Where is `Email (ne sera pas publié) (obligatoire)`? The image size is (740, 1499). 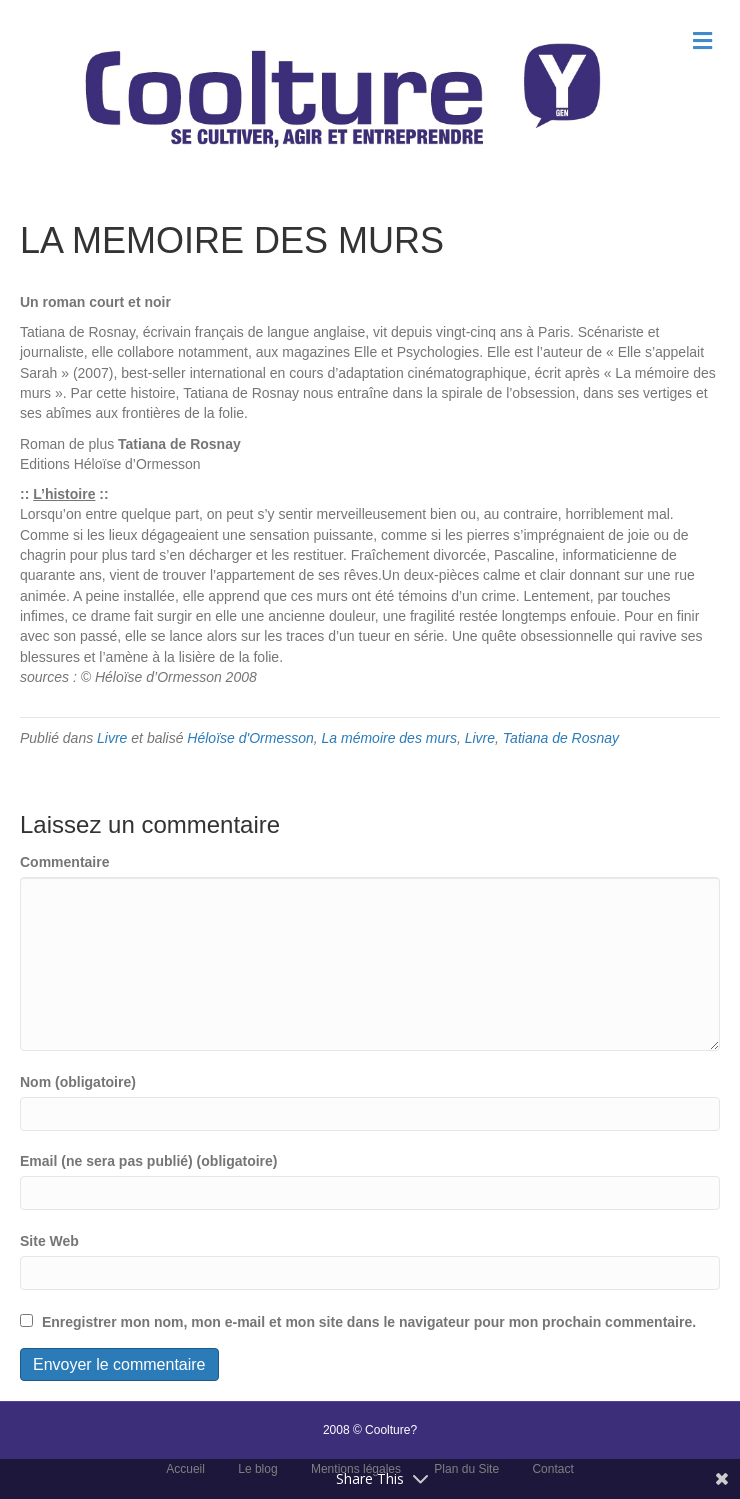
Email (ne sera pas publié) (obligatoire) is located at coordinates (149, 1161).